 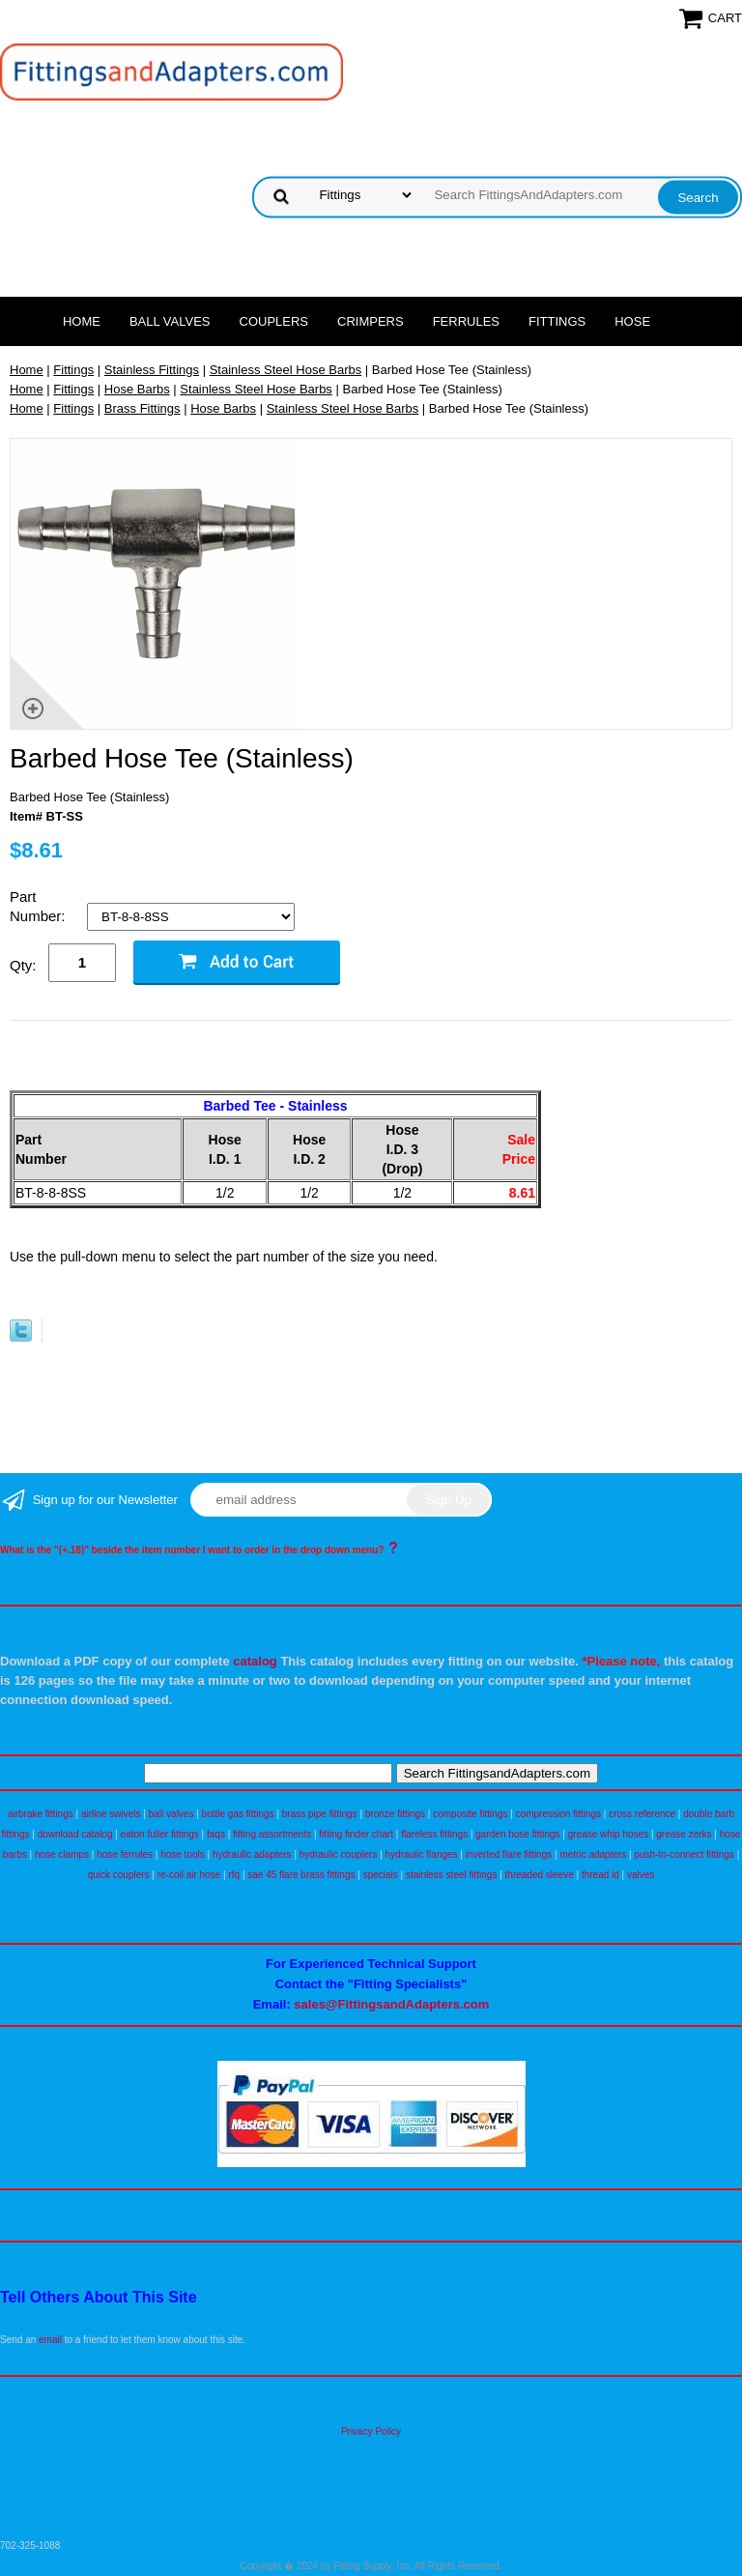 What do you see at coordinates (182, 1854) in the screenshot?
I see `hose tools` at bounding box center [182, 1854].